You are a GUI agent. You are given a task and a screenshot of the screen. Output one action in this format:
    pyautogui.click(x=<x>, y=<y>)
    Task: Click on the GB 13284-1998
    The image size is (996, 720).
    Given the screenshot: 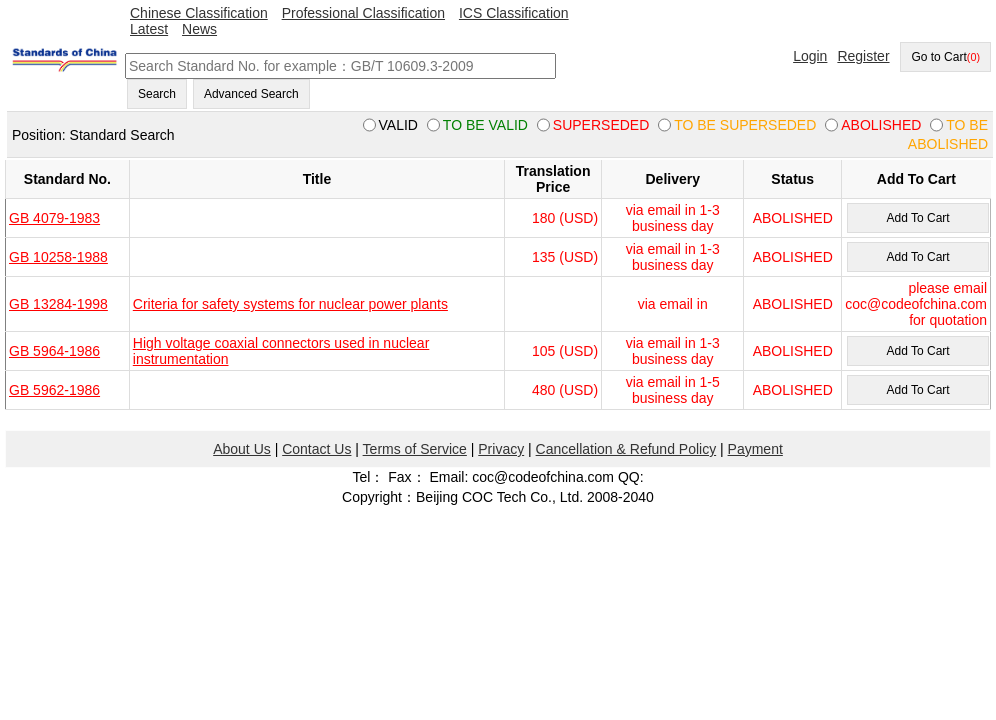 What is the action you would take?
    pyautogui.click(x=58, y=304)
    